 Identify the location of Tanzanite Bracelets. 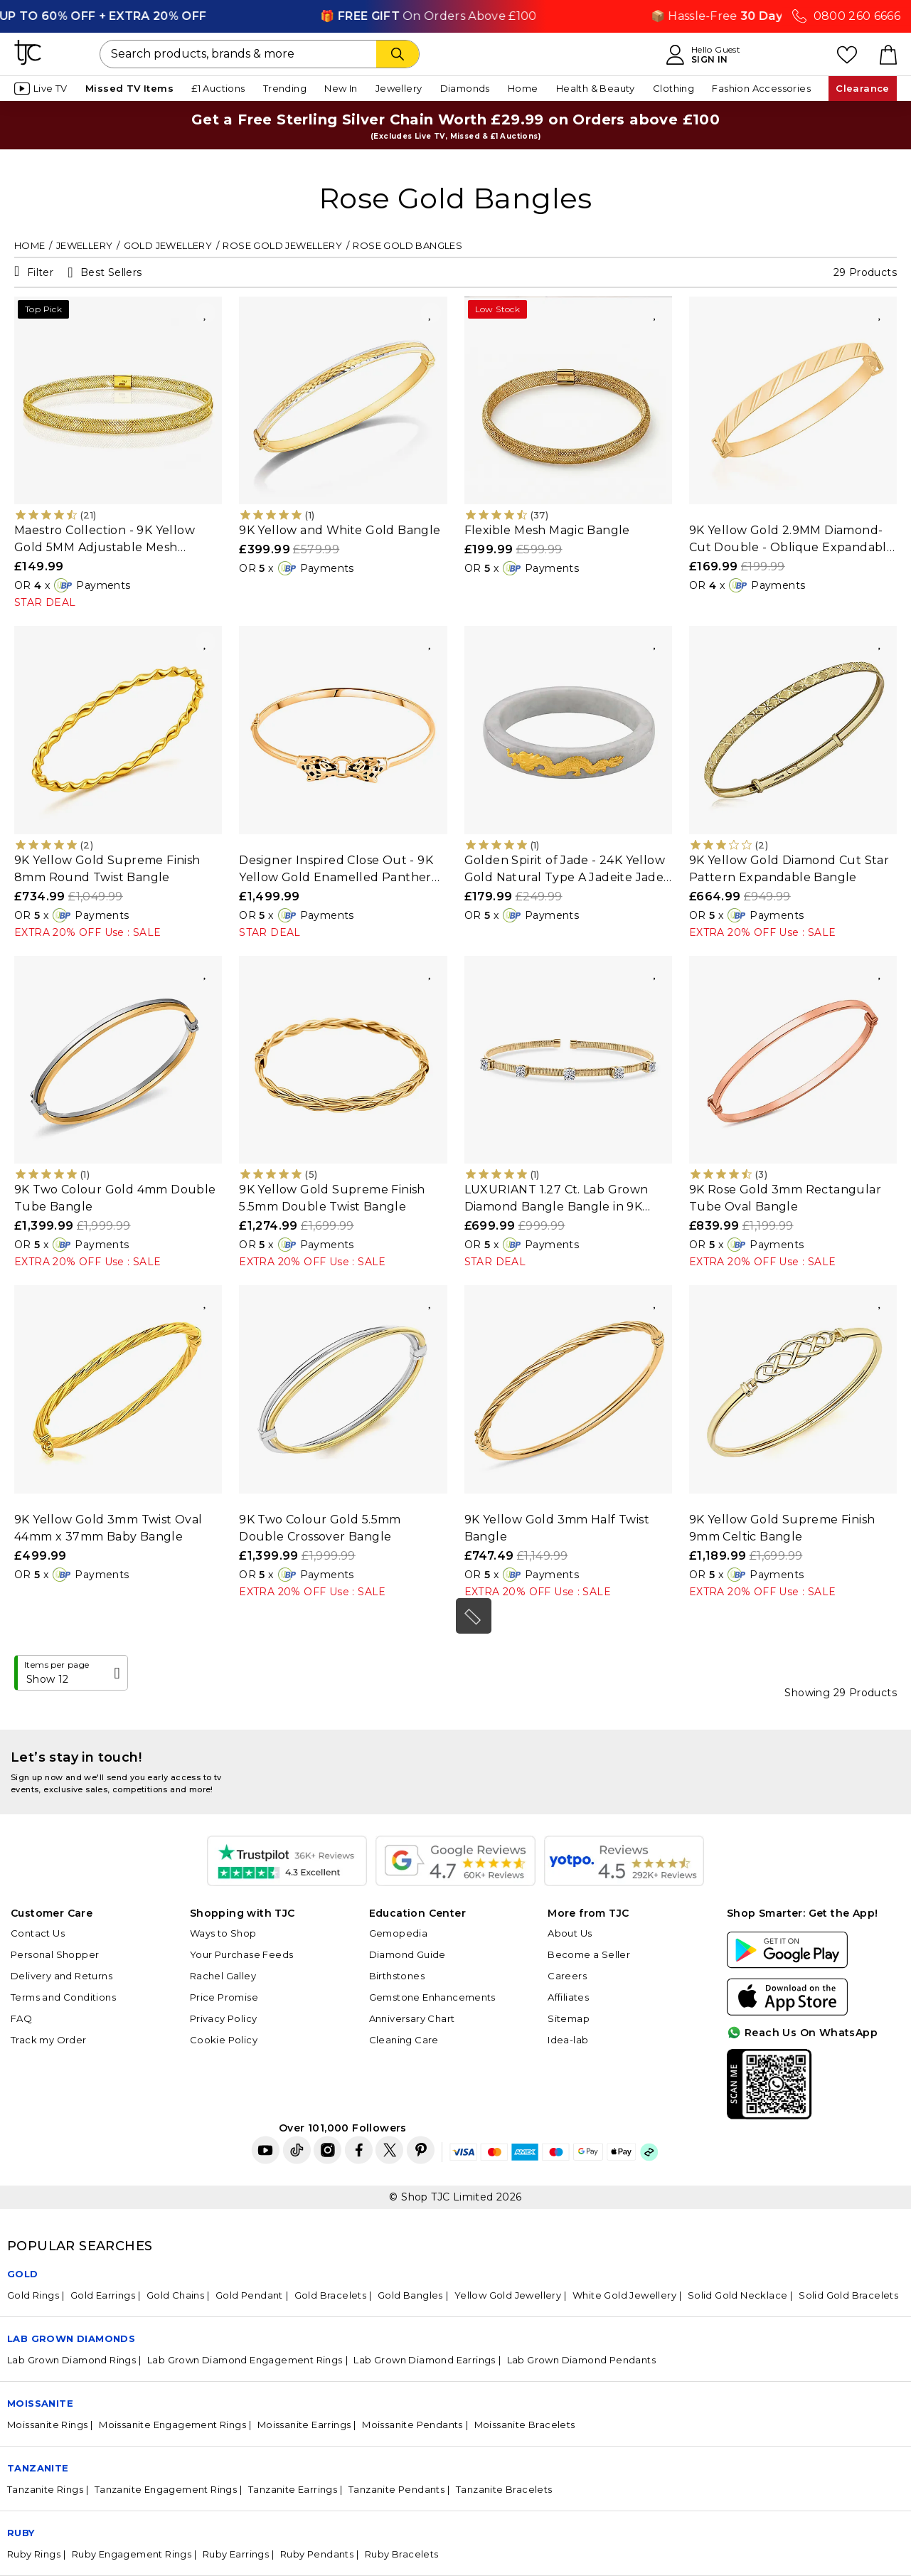
(504, 2489).